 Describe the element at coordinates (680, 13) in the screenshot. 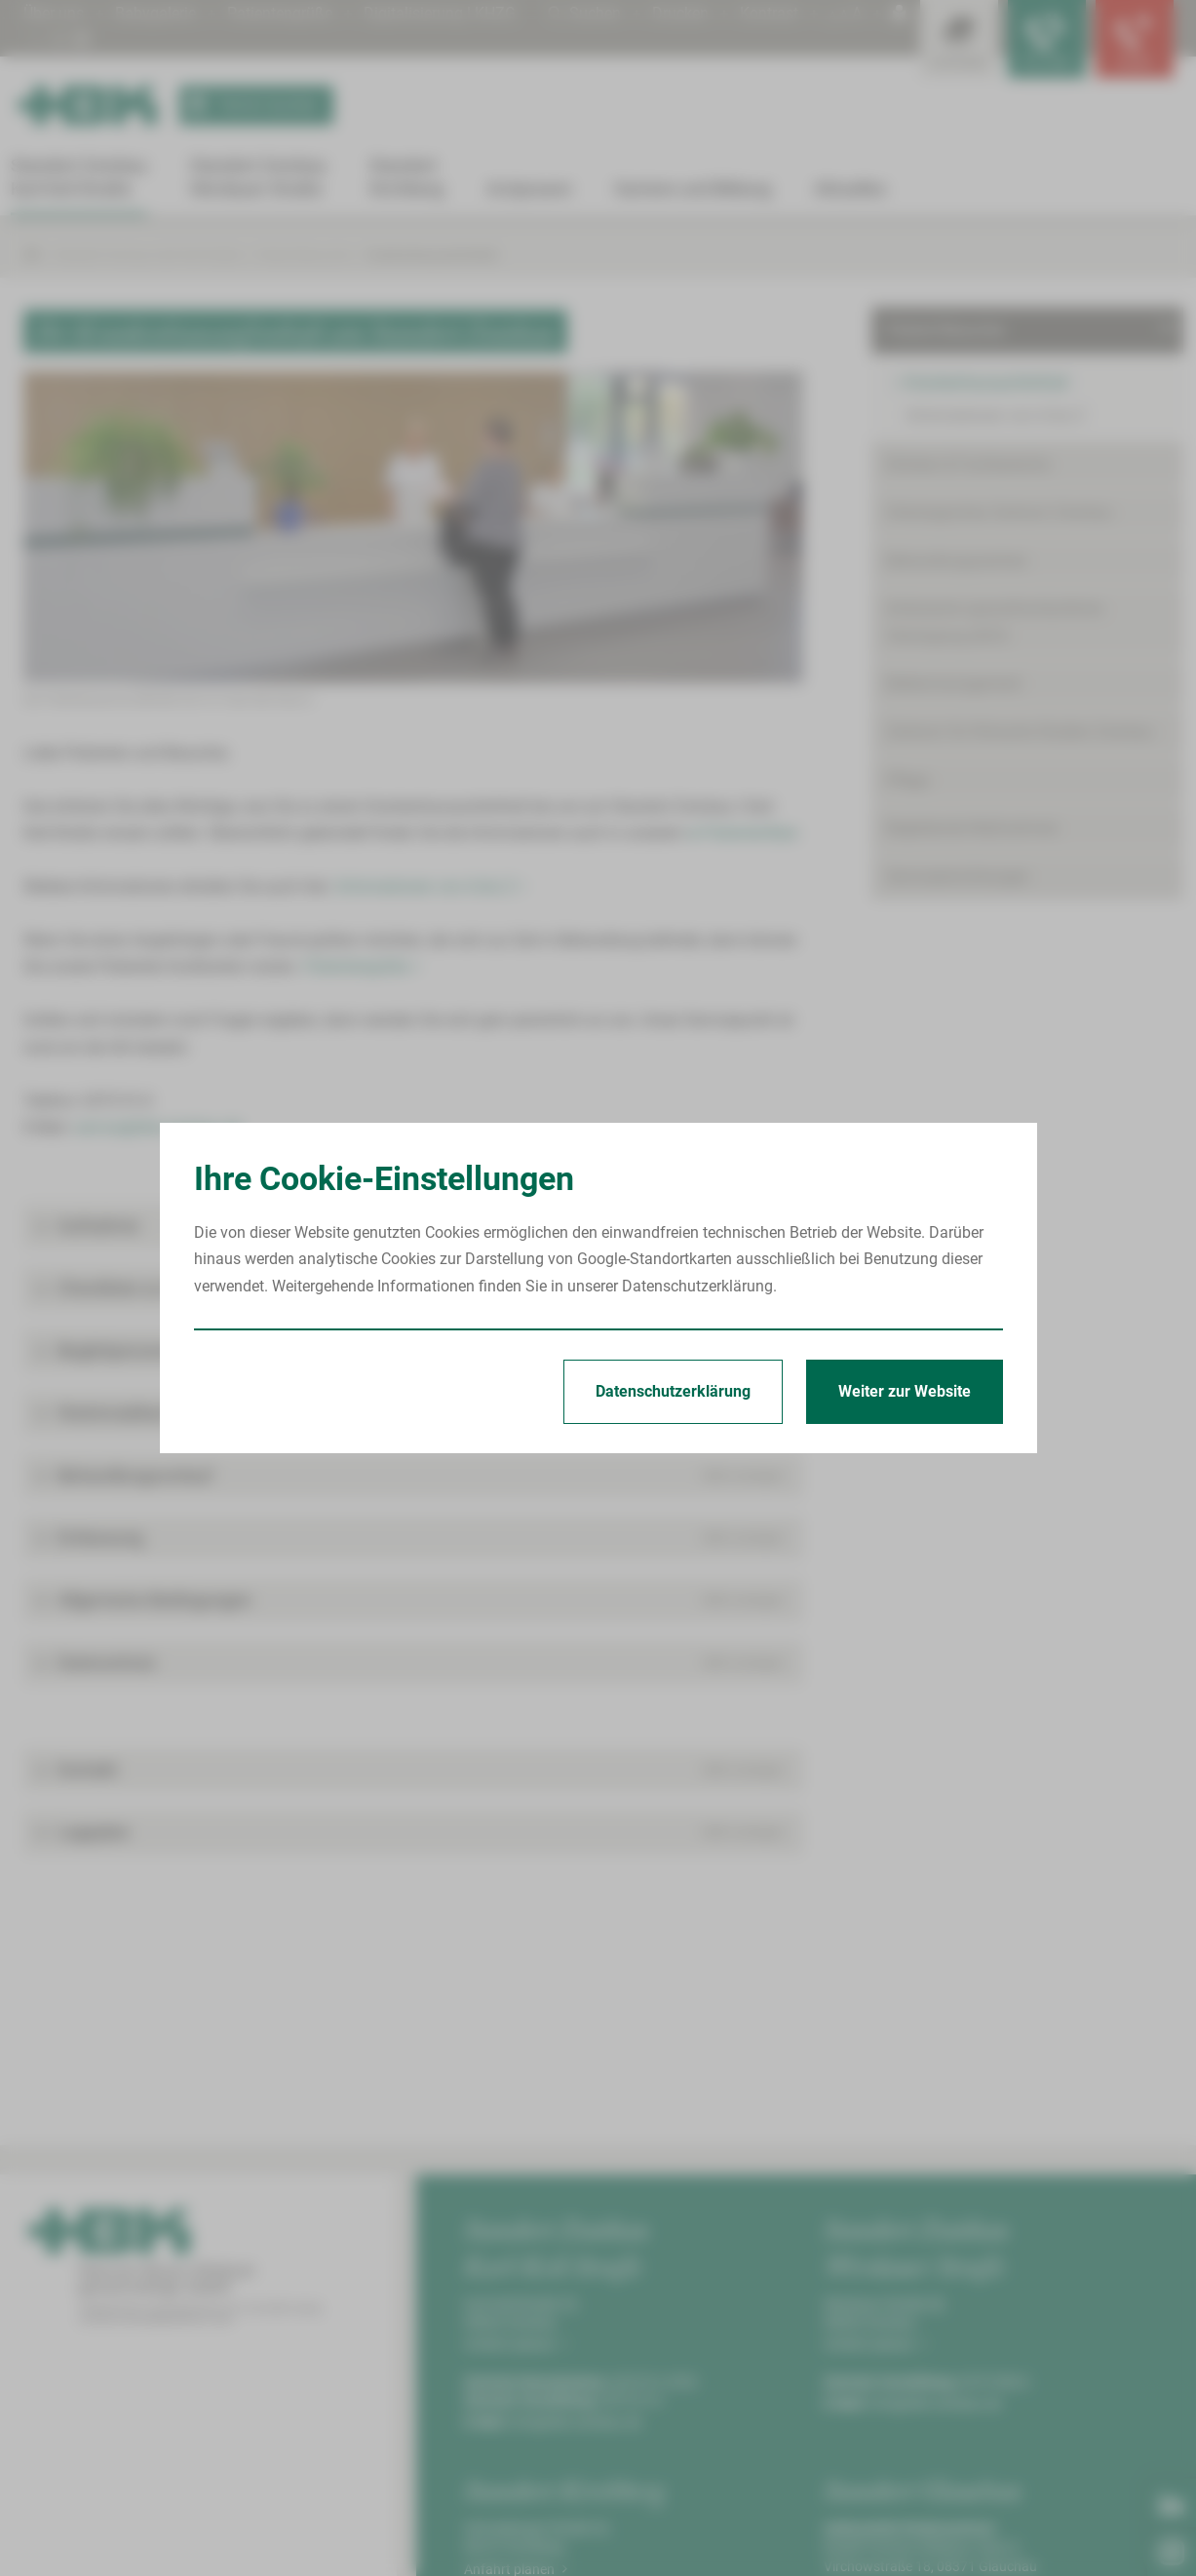

I see `Drucken` at that location.